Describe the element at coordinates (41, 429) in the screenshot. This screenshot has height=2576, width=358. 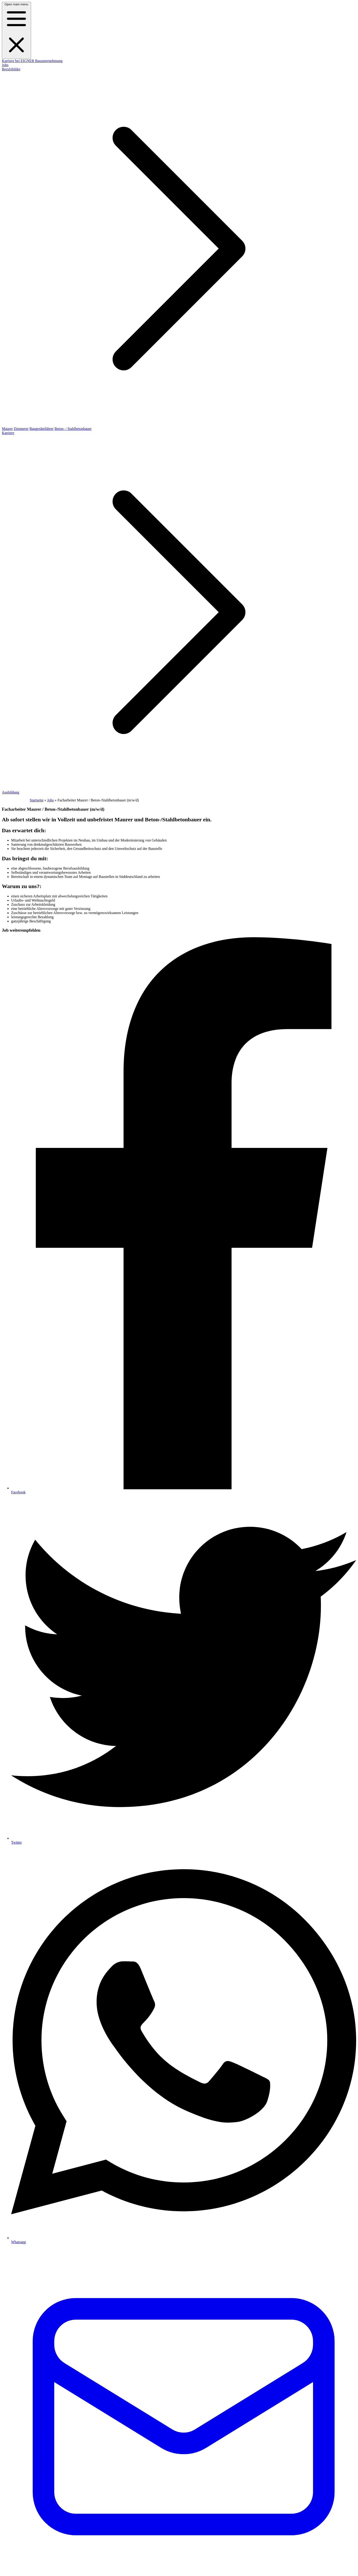
I see `Baugeräteführer` at that location.